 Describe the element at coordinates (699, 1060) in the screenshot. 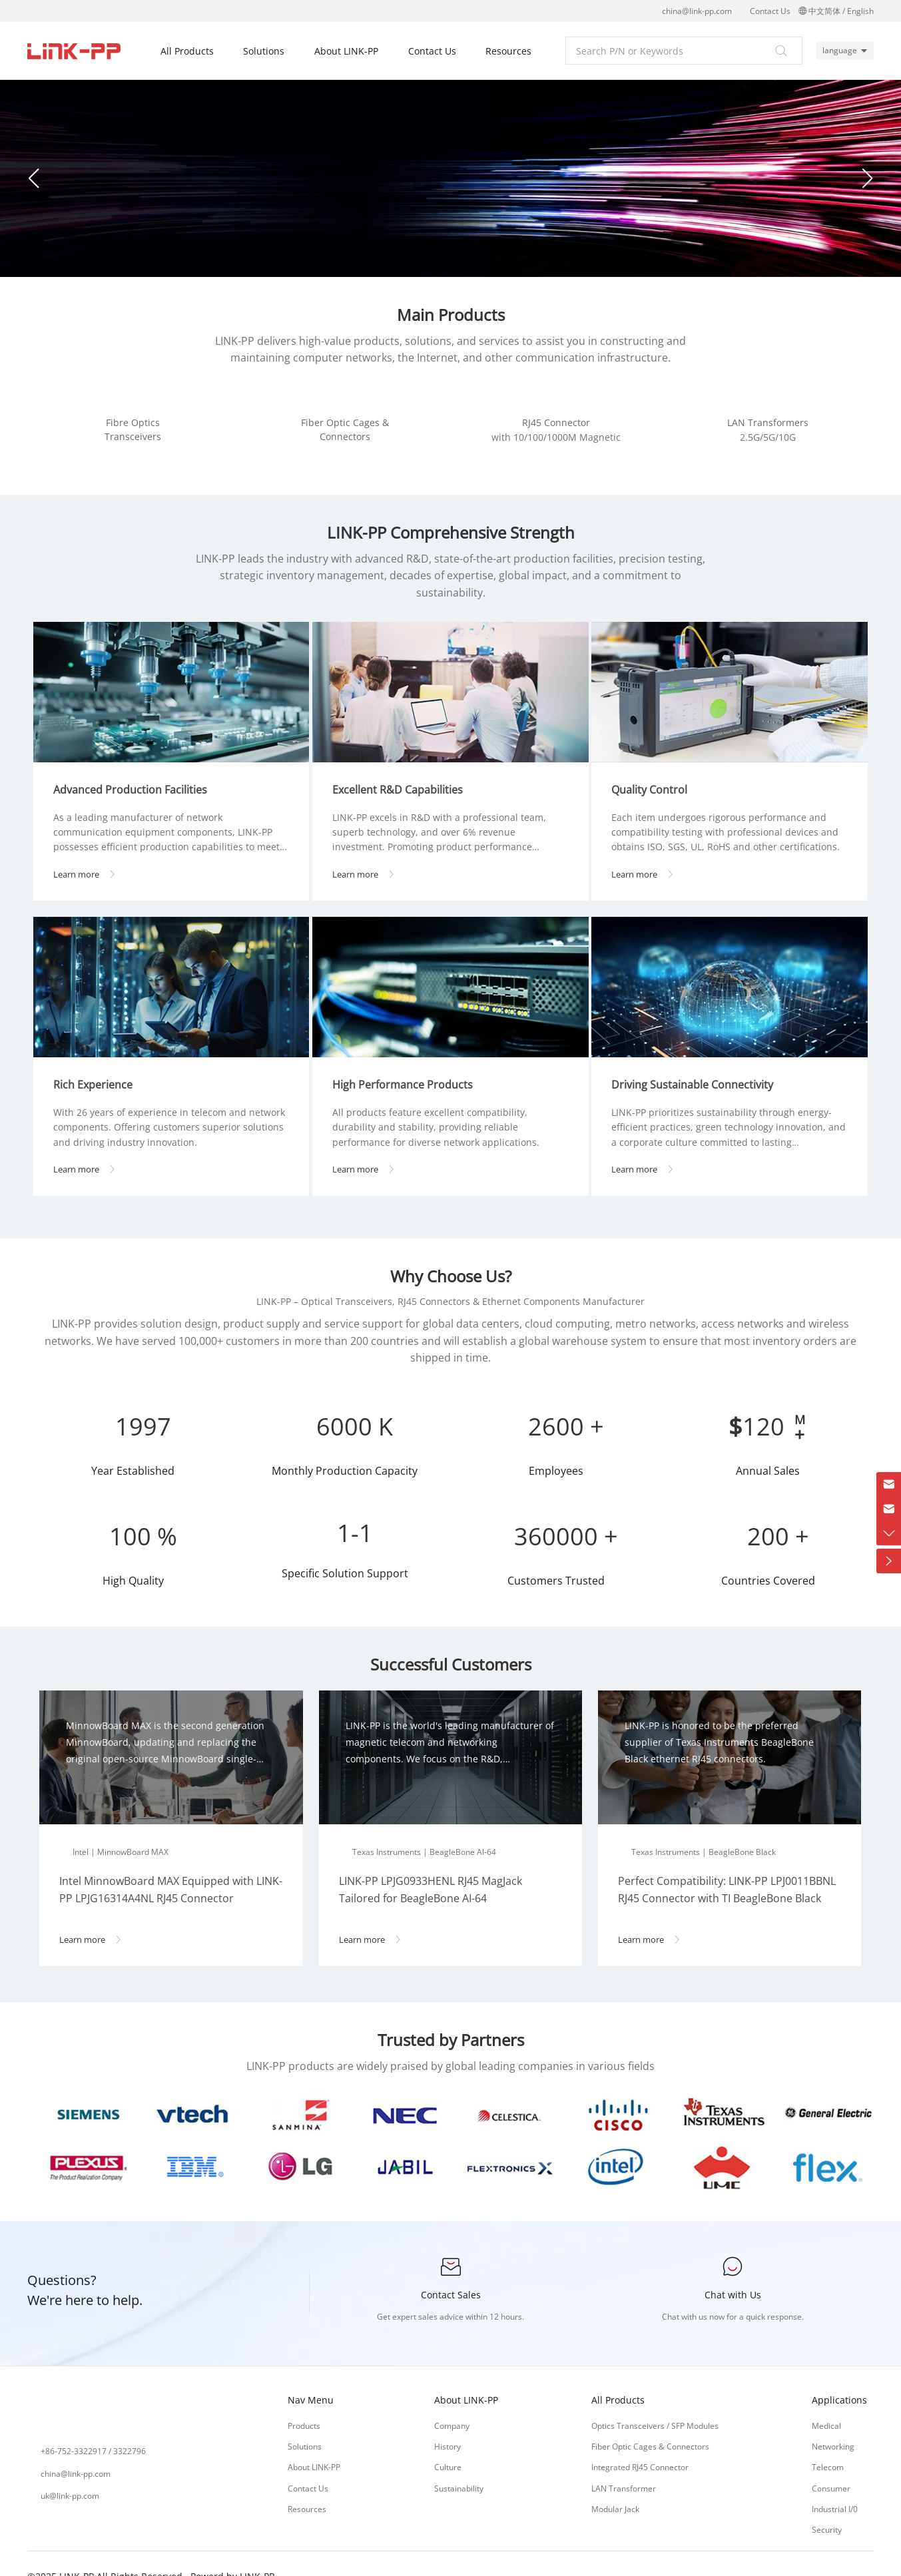

I see `Driving Sustainable Connectivity` at that location.